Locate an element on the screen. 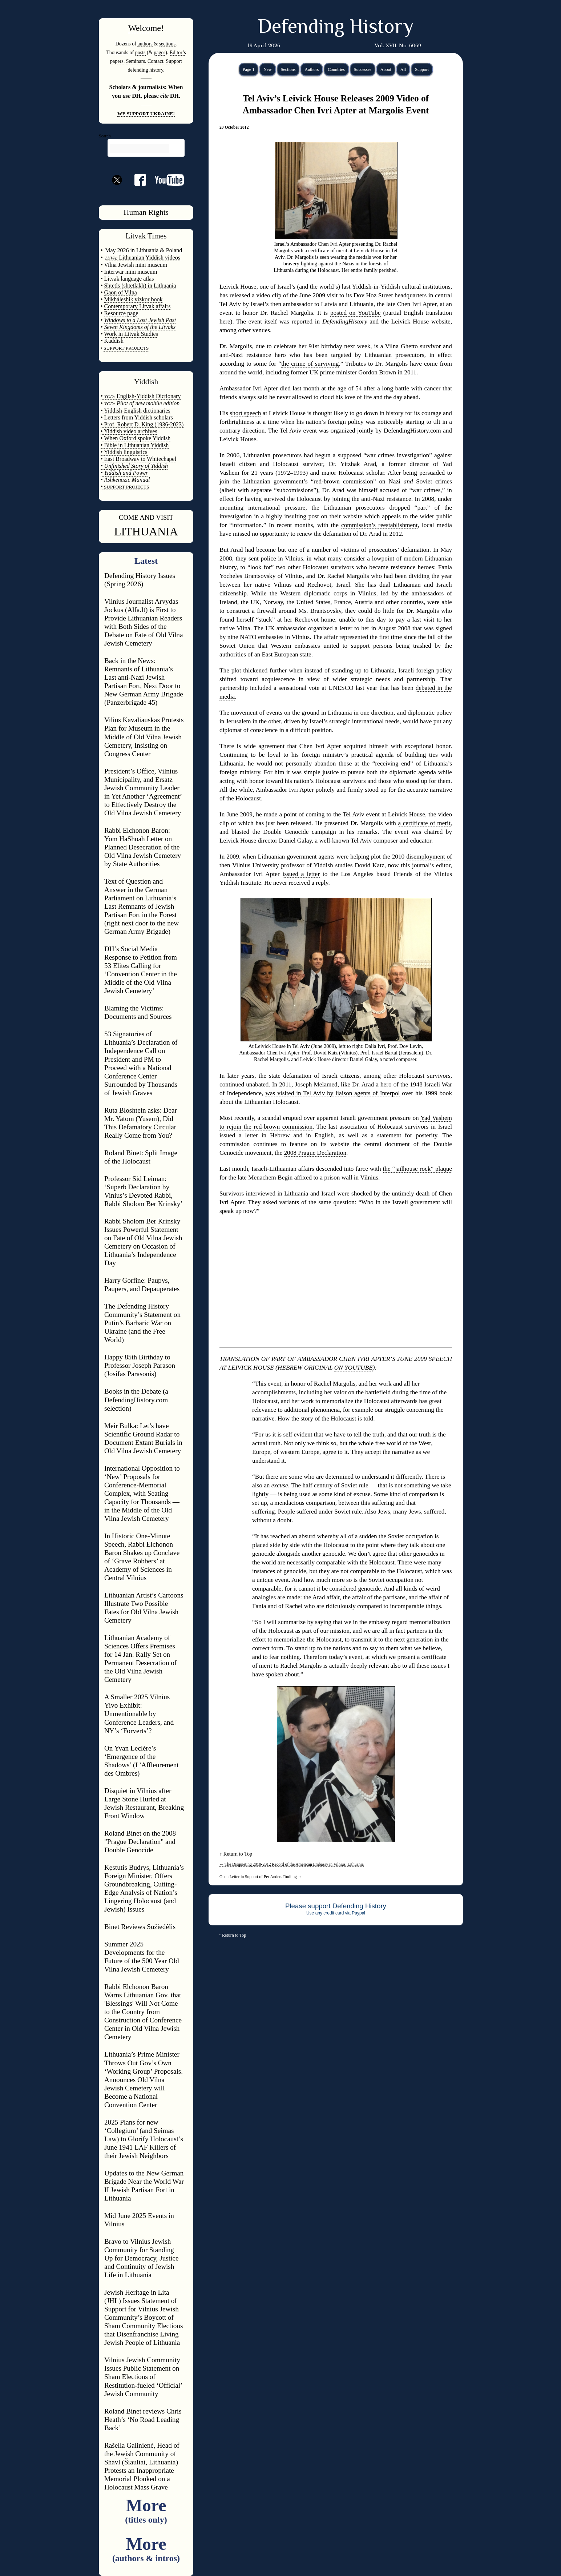 The width and height of the screenshot is (561, 2576). The Disquieting 2010-2012 Record of the American Embassy in Vilnius, Lithuania is located at coordinates (291, 1864).